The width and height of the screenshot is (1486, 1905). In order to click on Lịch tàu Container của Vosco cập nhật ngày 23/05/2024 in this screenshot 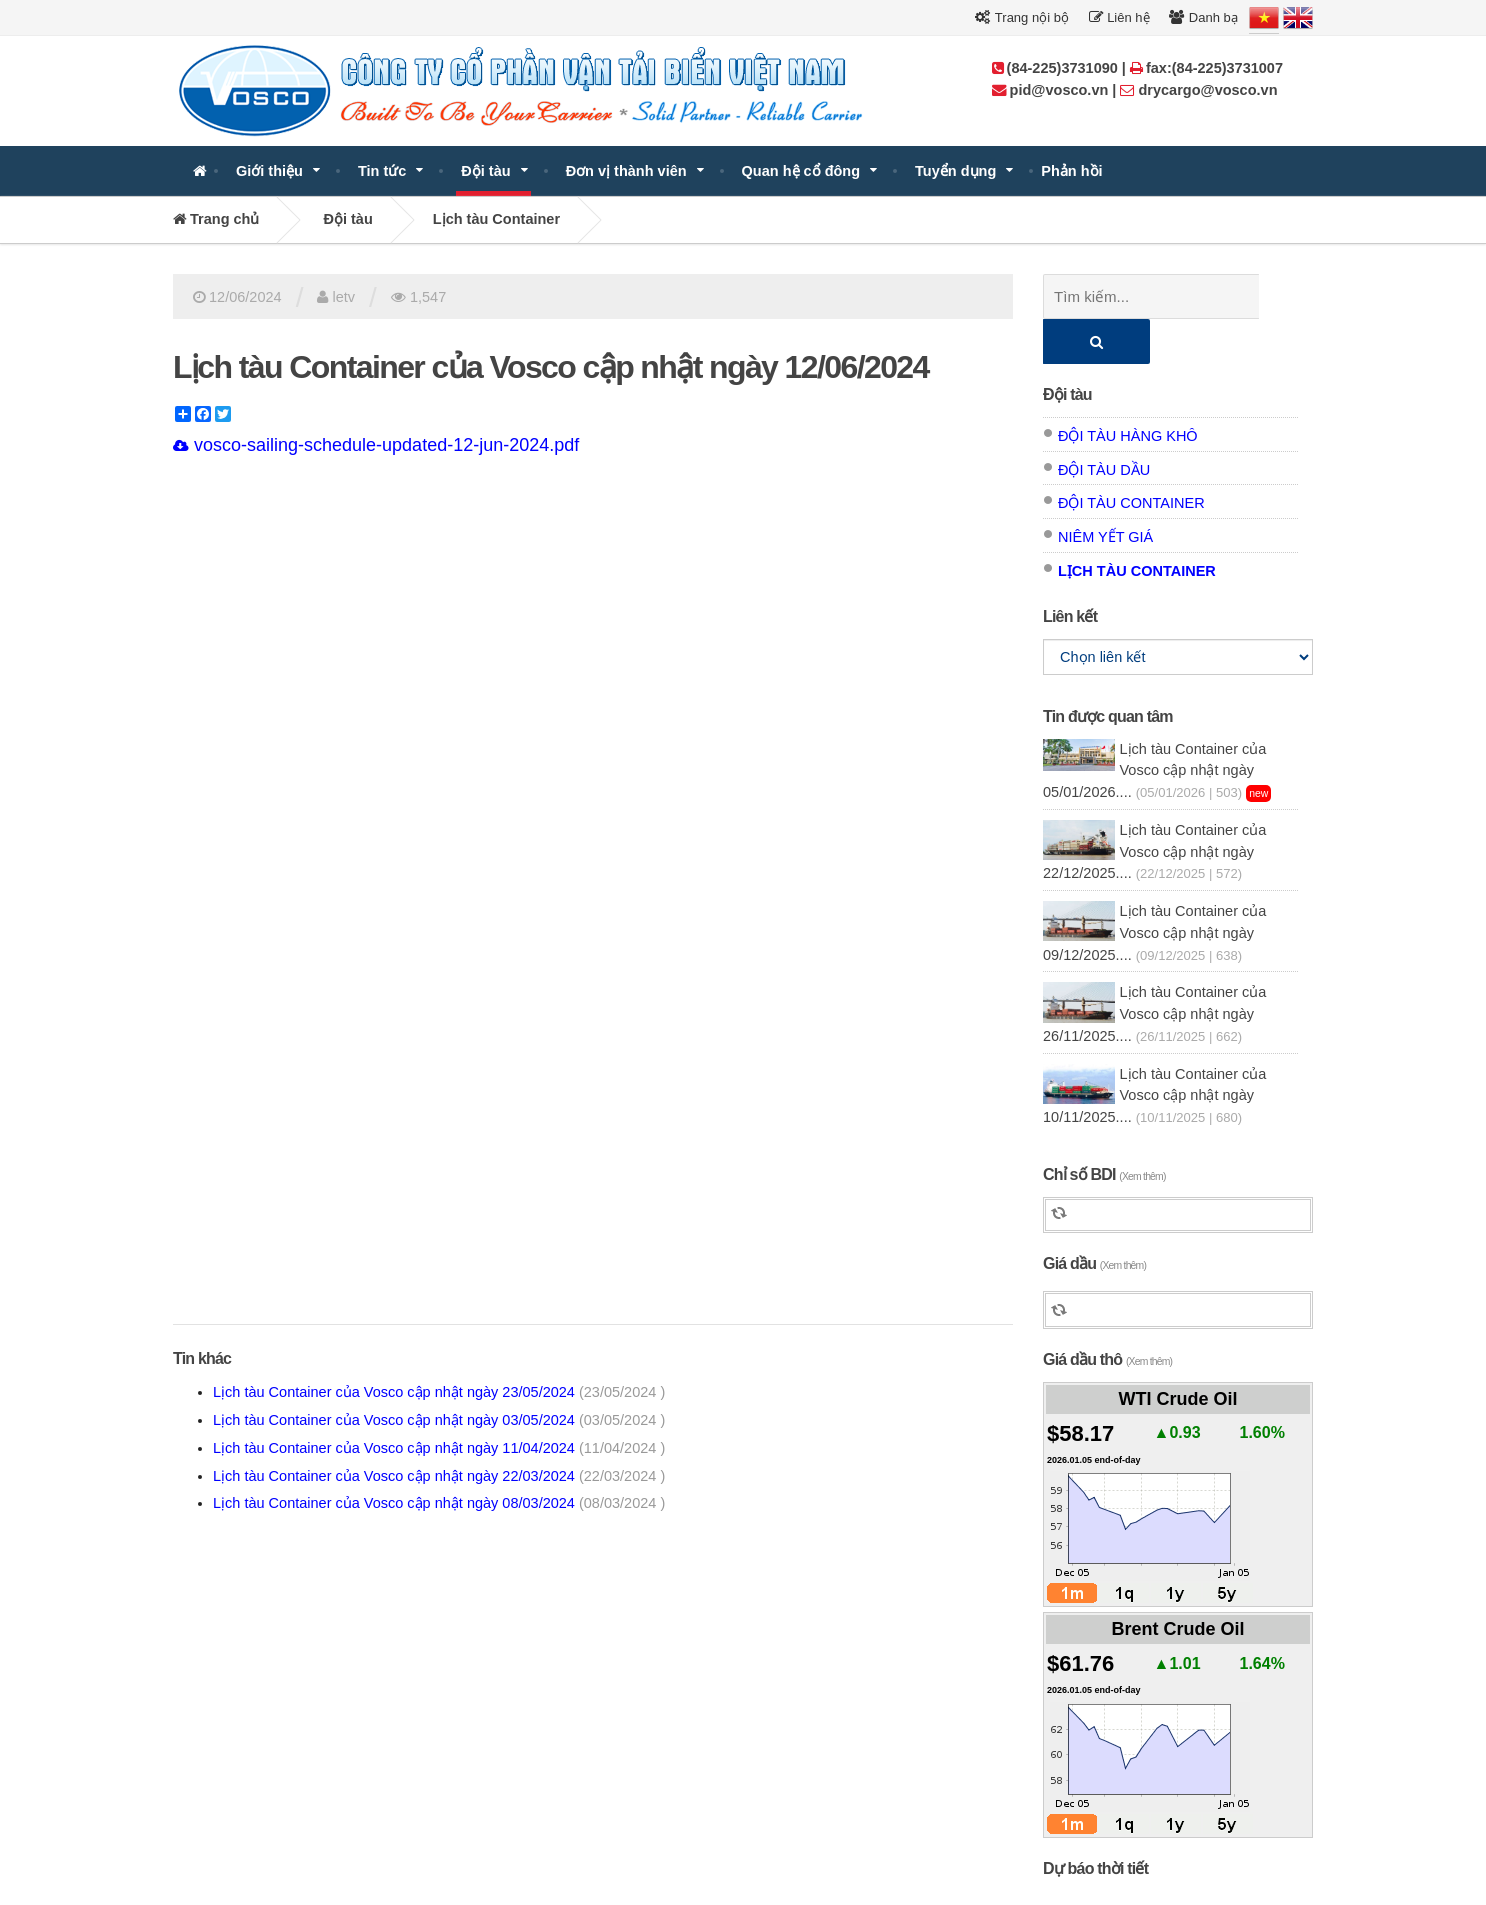, I will do `click(439, 1392)`.